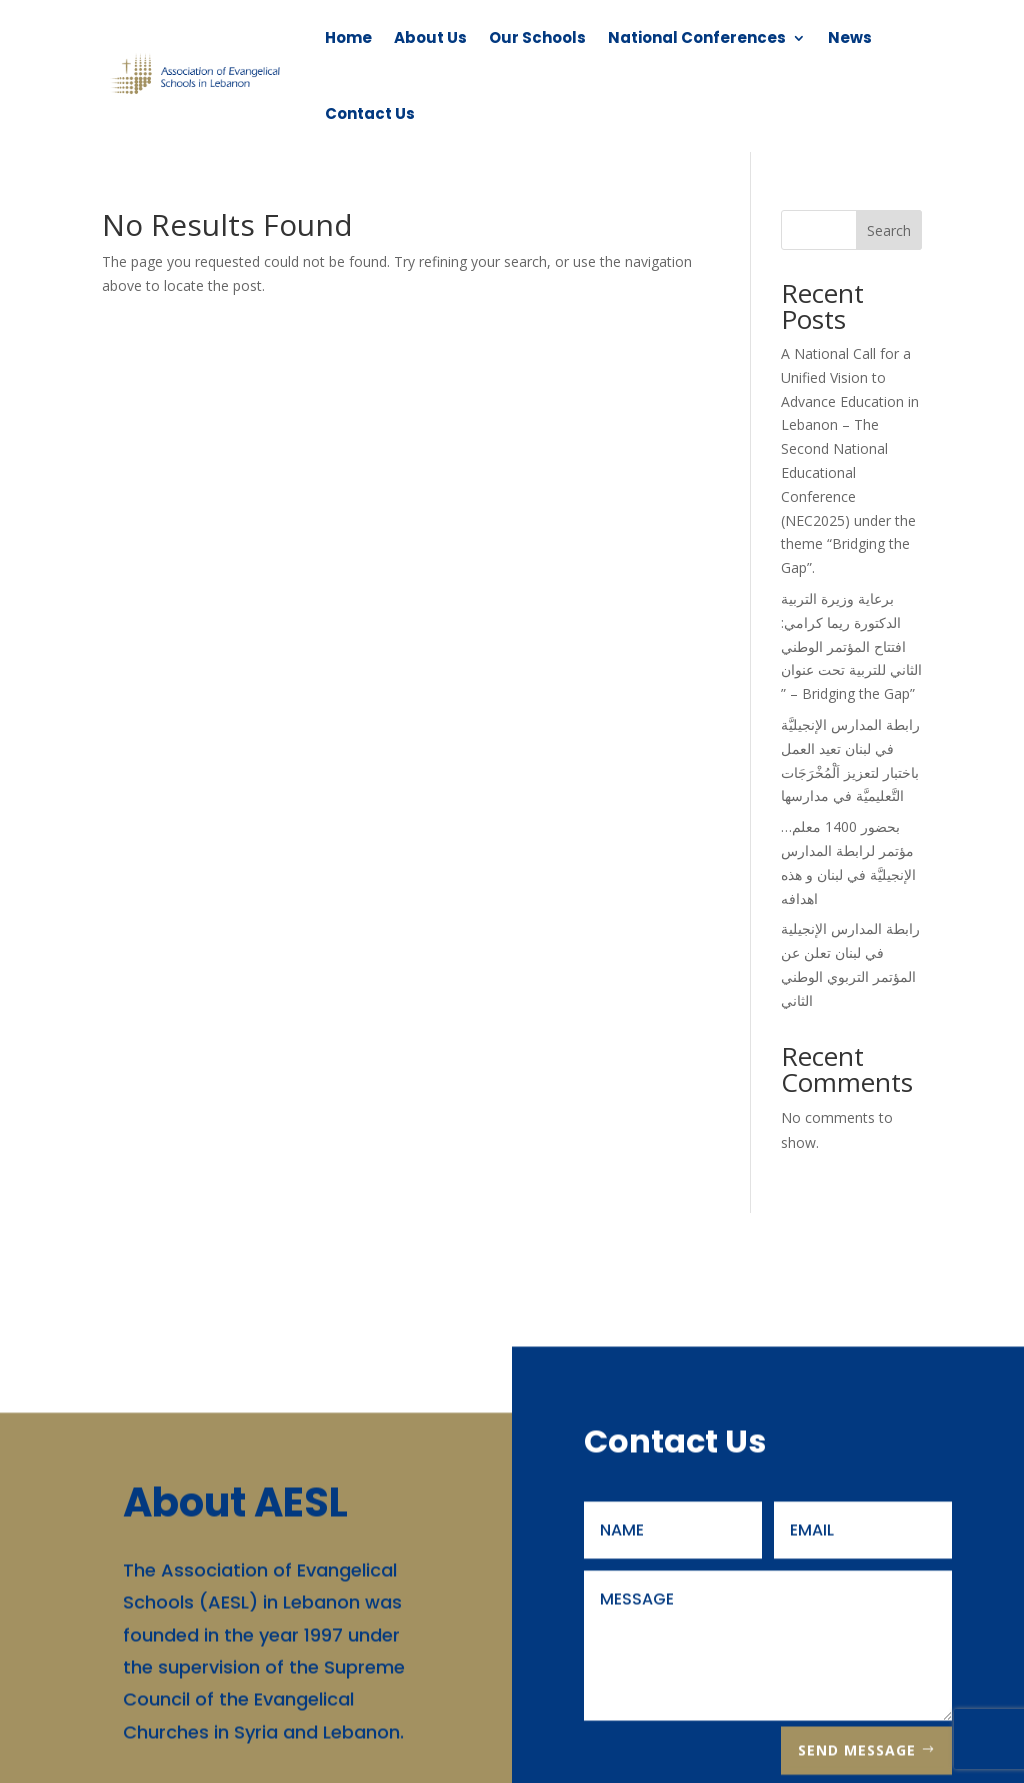  I want to click on News, so click(850, 37).